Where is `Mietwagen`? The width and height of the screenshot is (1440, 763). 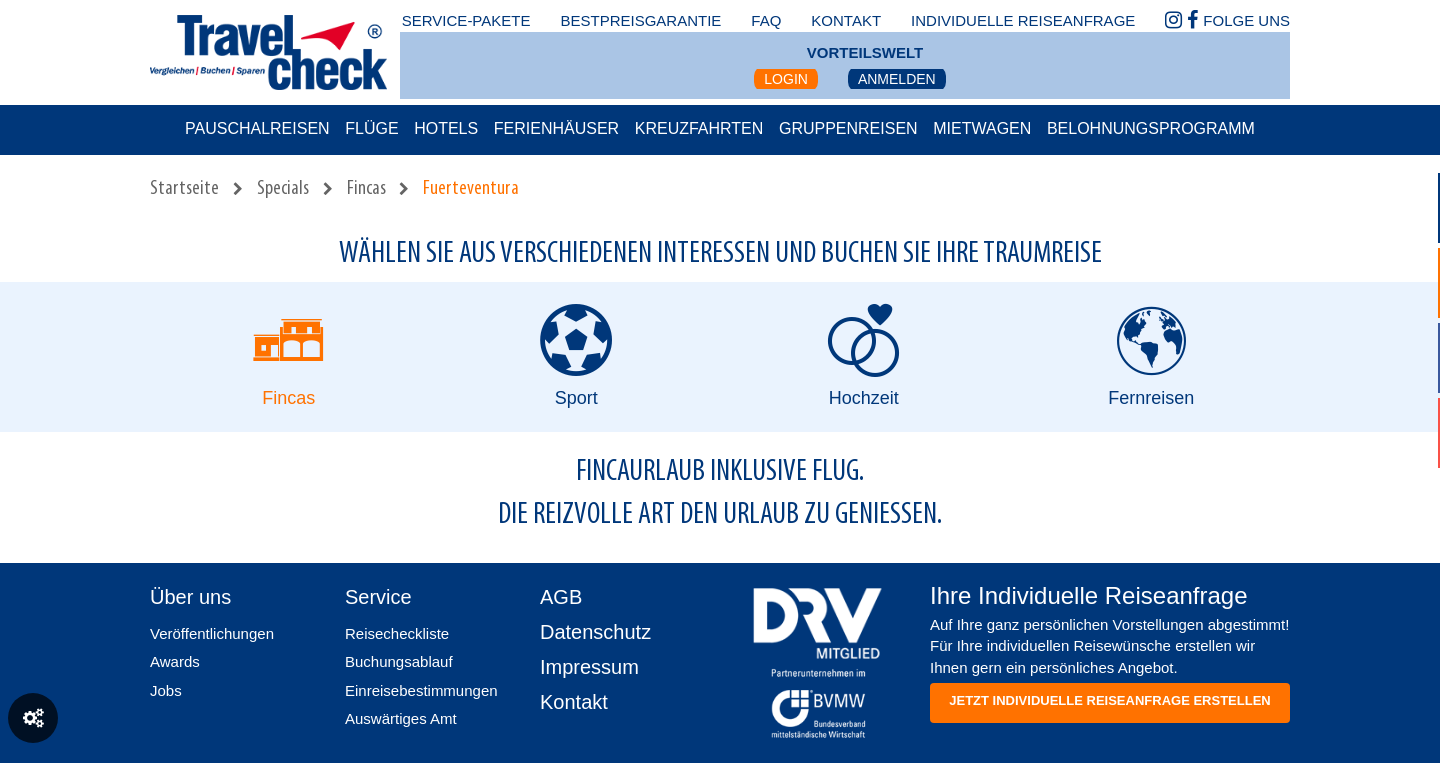
Mietwagen is located at coordinates (982, 128).